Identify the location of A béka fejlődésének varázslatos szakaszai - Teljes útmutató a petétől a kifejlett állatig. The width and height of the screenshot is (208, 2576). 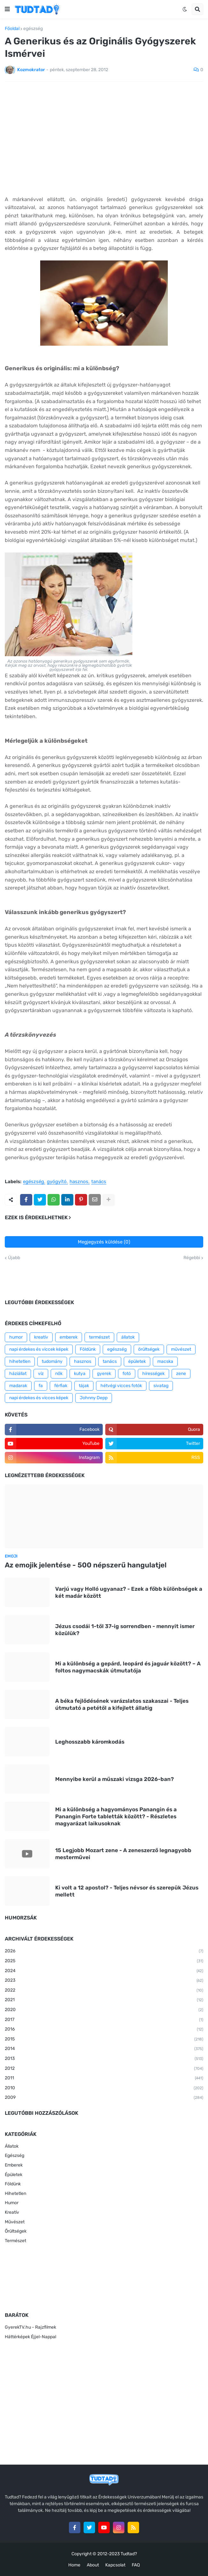
(122, 1704).